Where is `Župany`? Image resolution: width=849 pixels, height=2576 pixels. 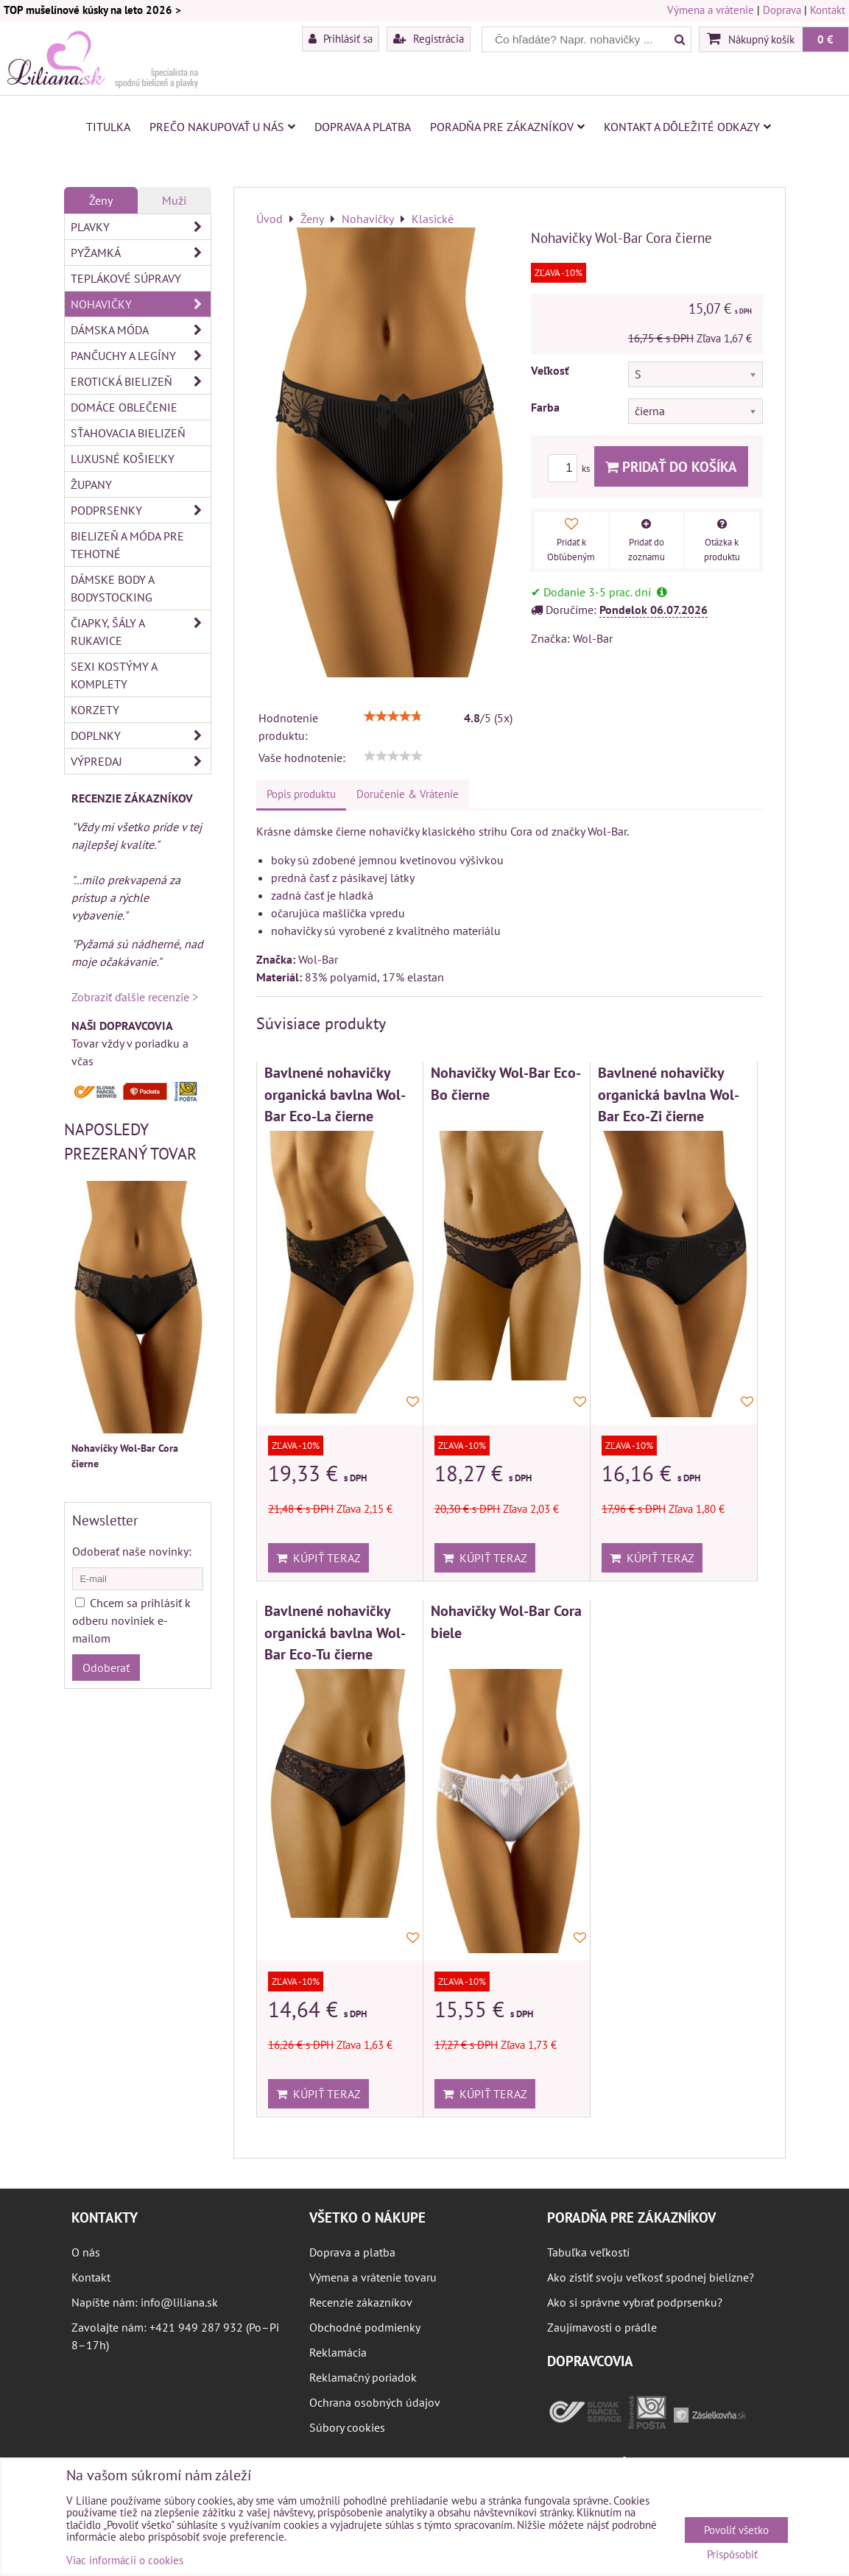
Župany is located at coordinates (91, 484).